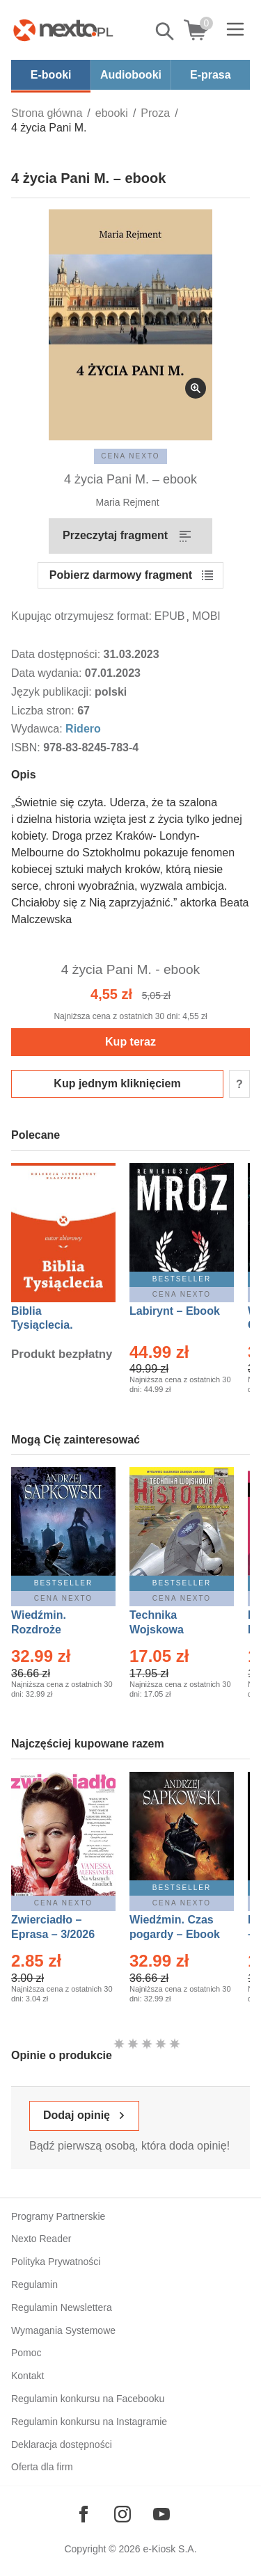 This screenshot has height=2576, width=261. Describe the element at coordinates (41, 2238) in the screenshot. I see `Nexto Reader` at that location.